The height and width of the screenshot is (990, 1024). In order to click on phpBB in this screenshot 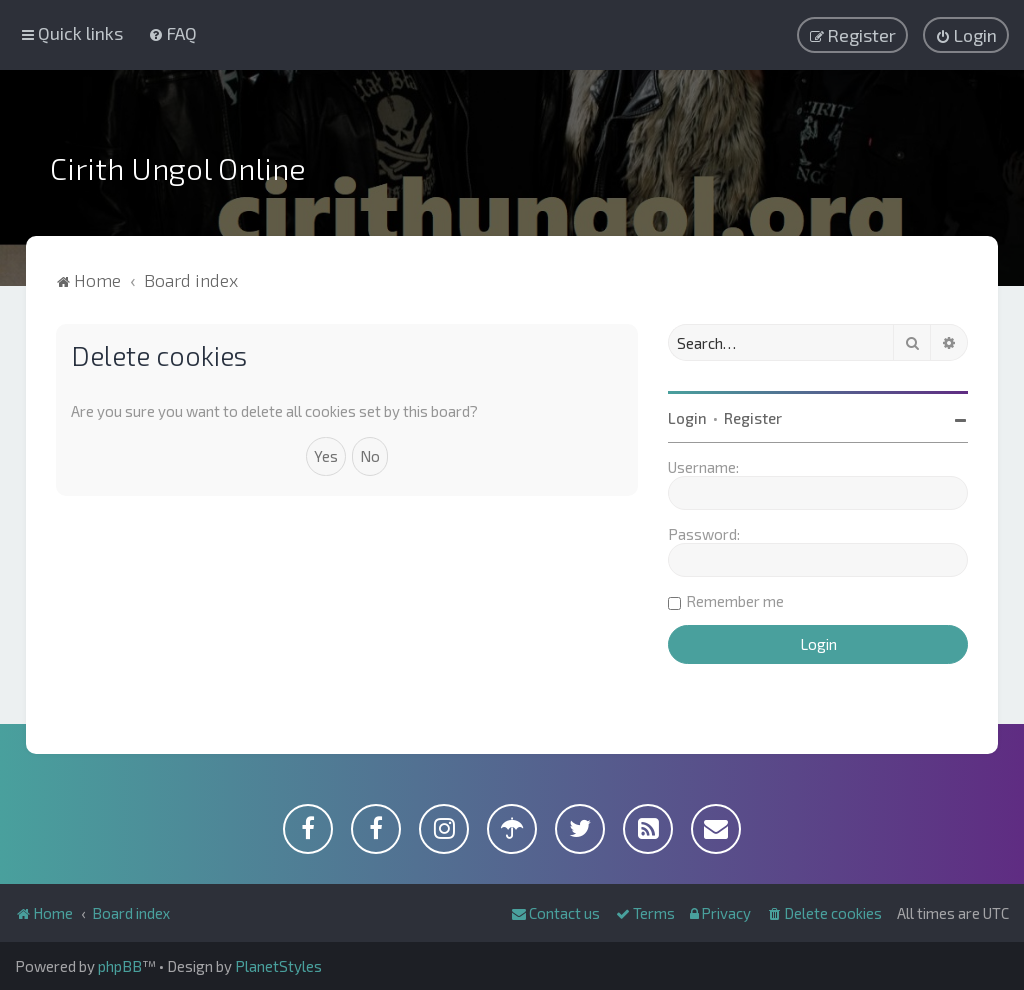, I will do `click(120, 966)`.